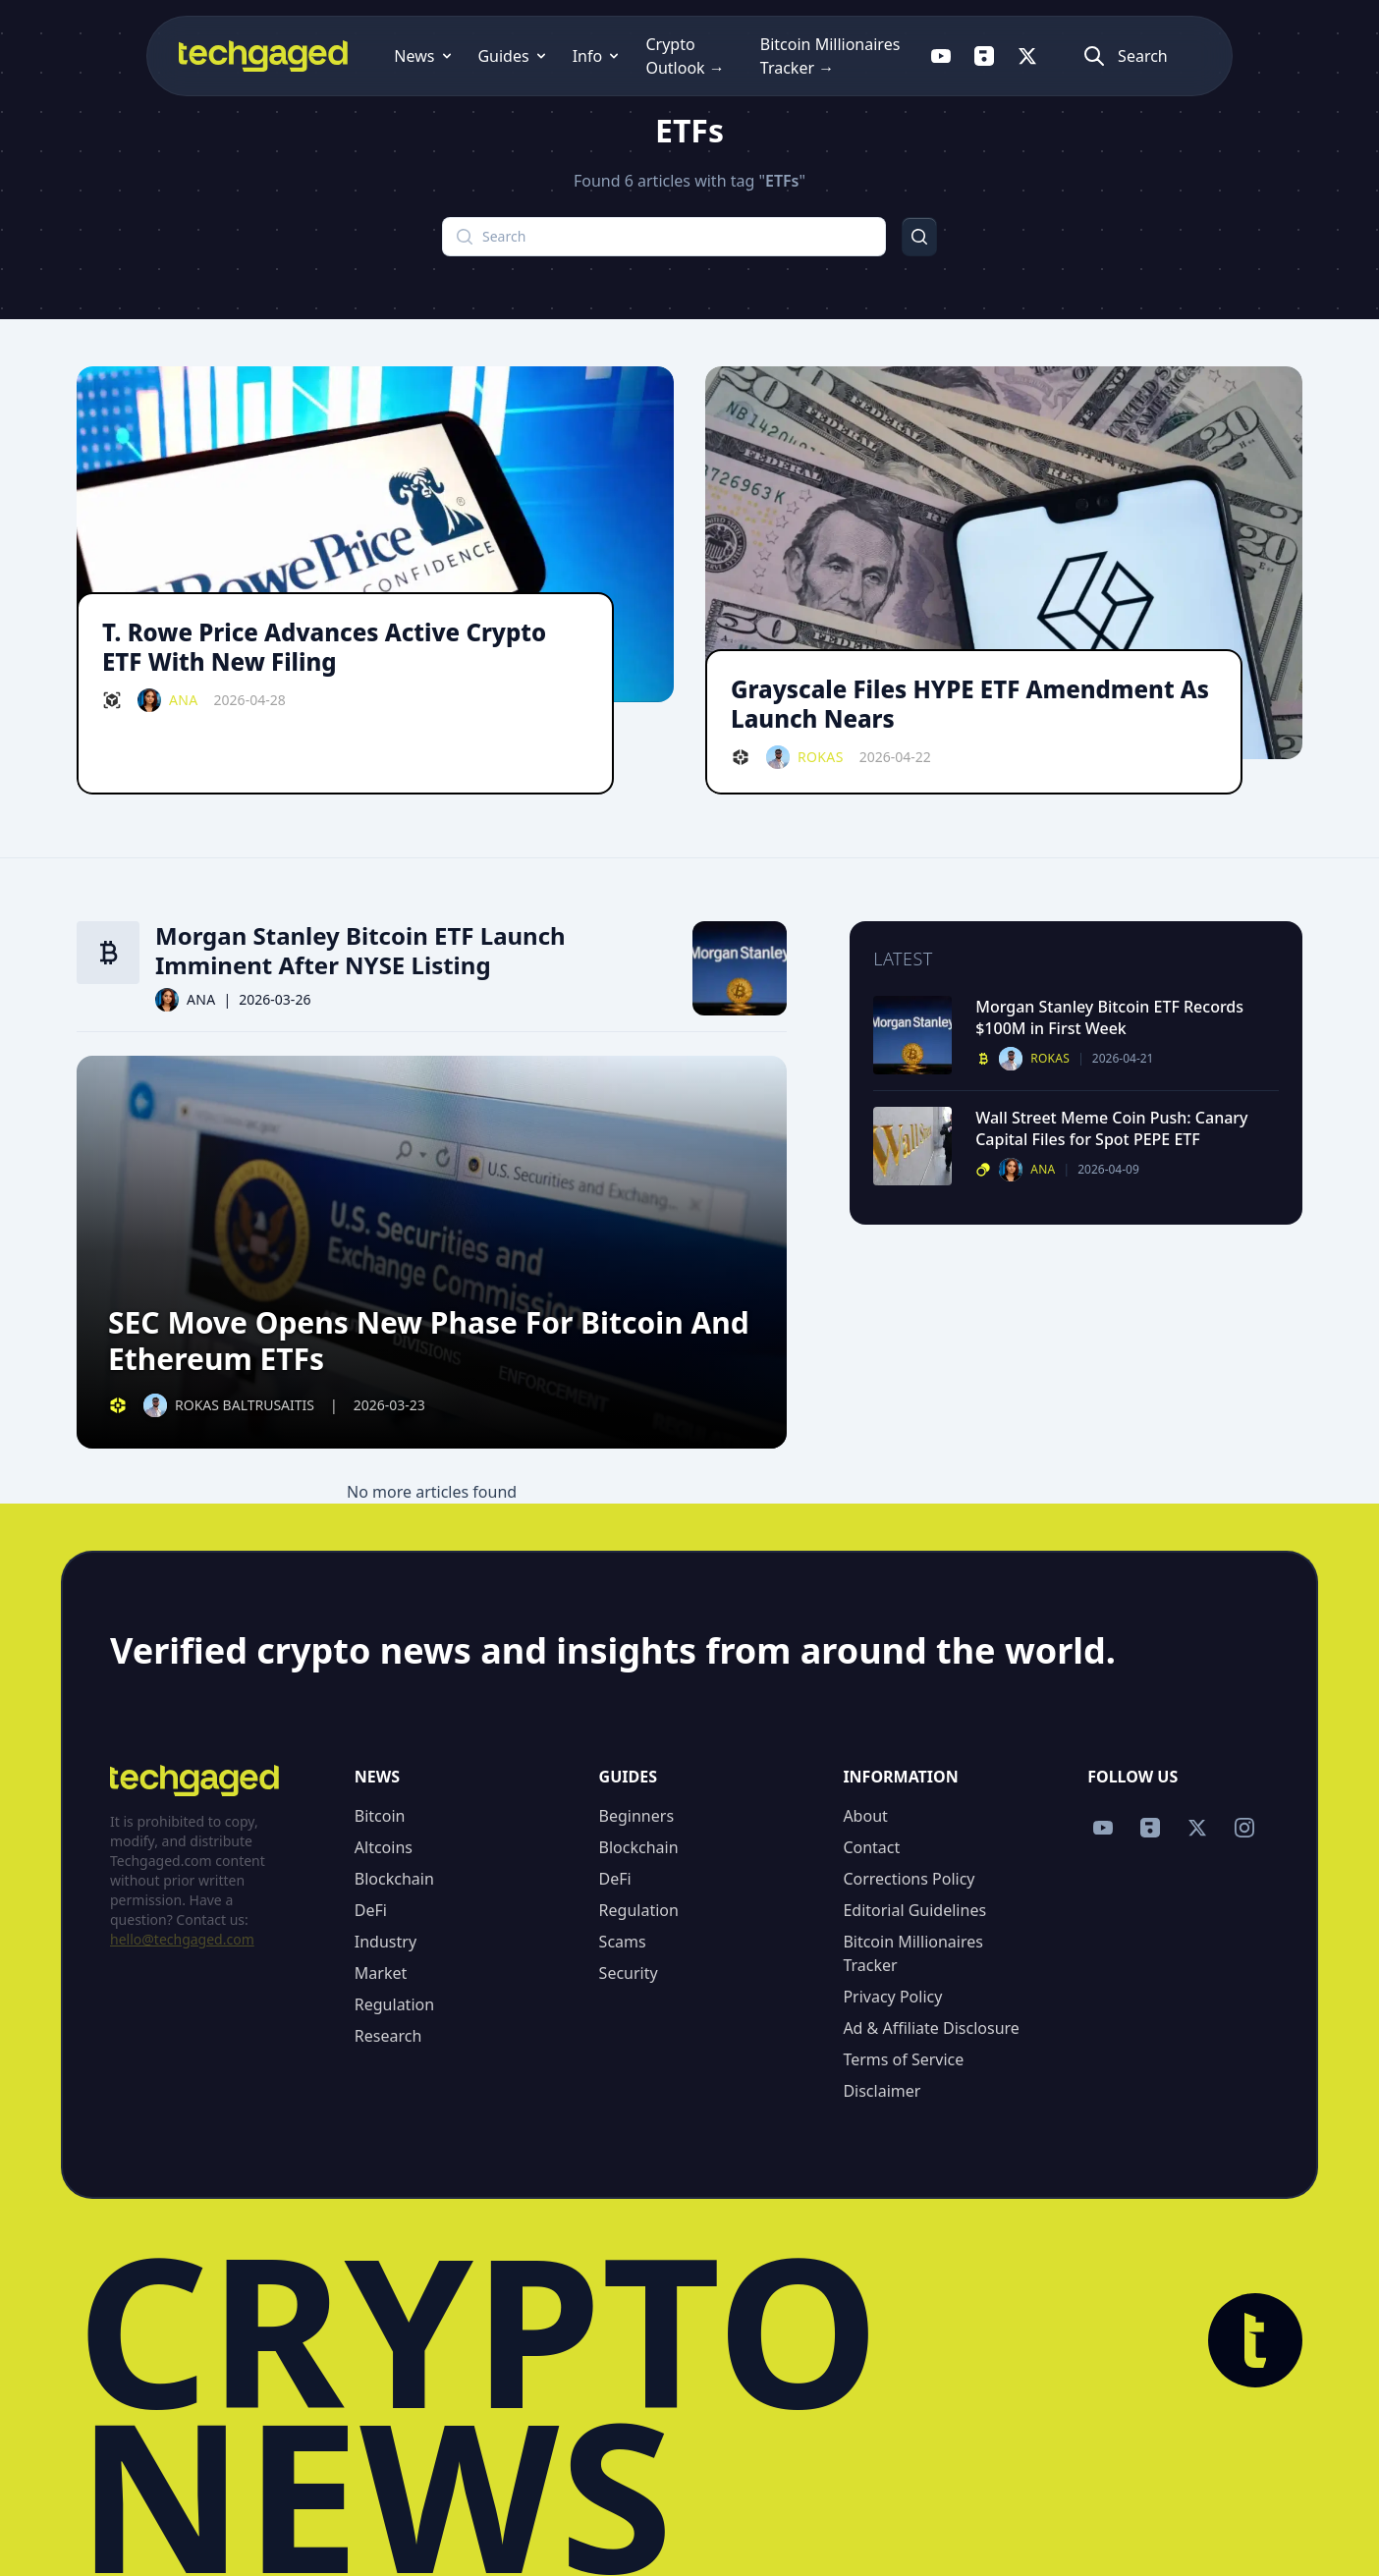  Describe the element at coordinates (1109, 1017) in the screenshot. I see `Morgan Stanley Bitcoin ETF Records $100M in First Week` at that location.